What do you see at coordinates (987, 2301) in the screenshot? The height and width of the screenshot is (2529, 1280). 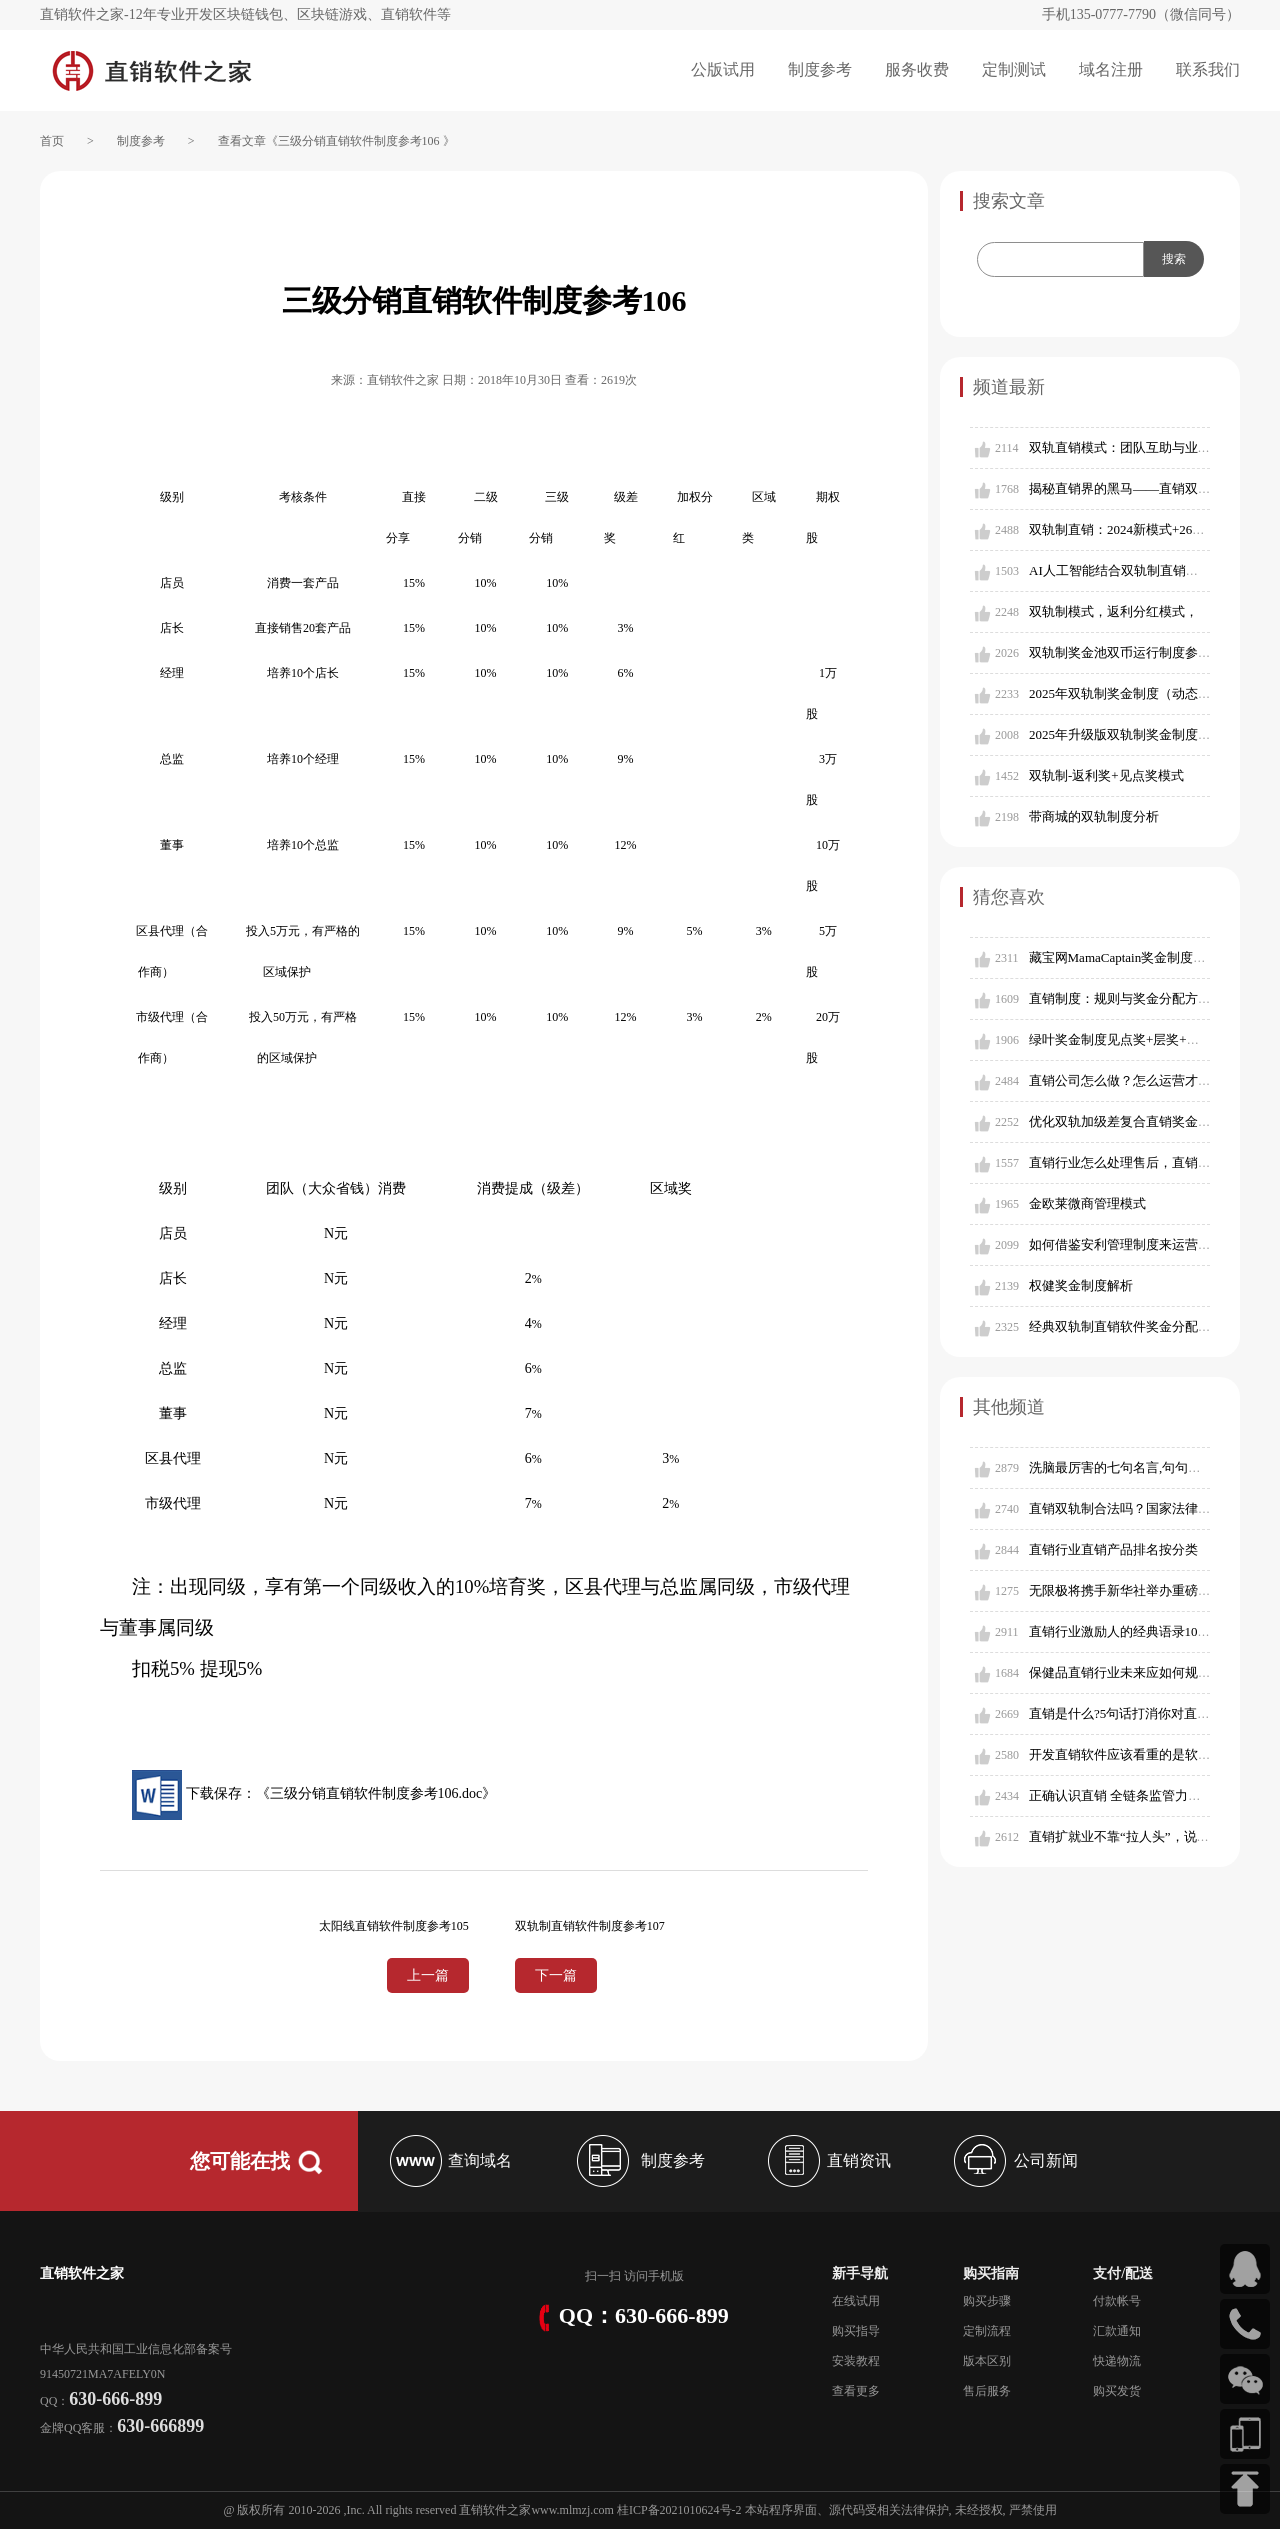 I see `购买步骤` at bounding box center [987, 2301].